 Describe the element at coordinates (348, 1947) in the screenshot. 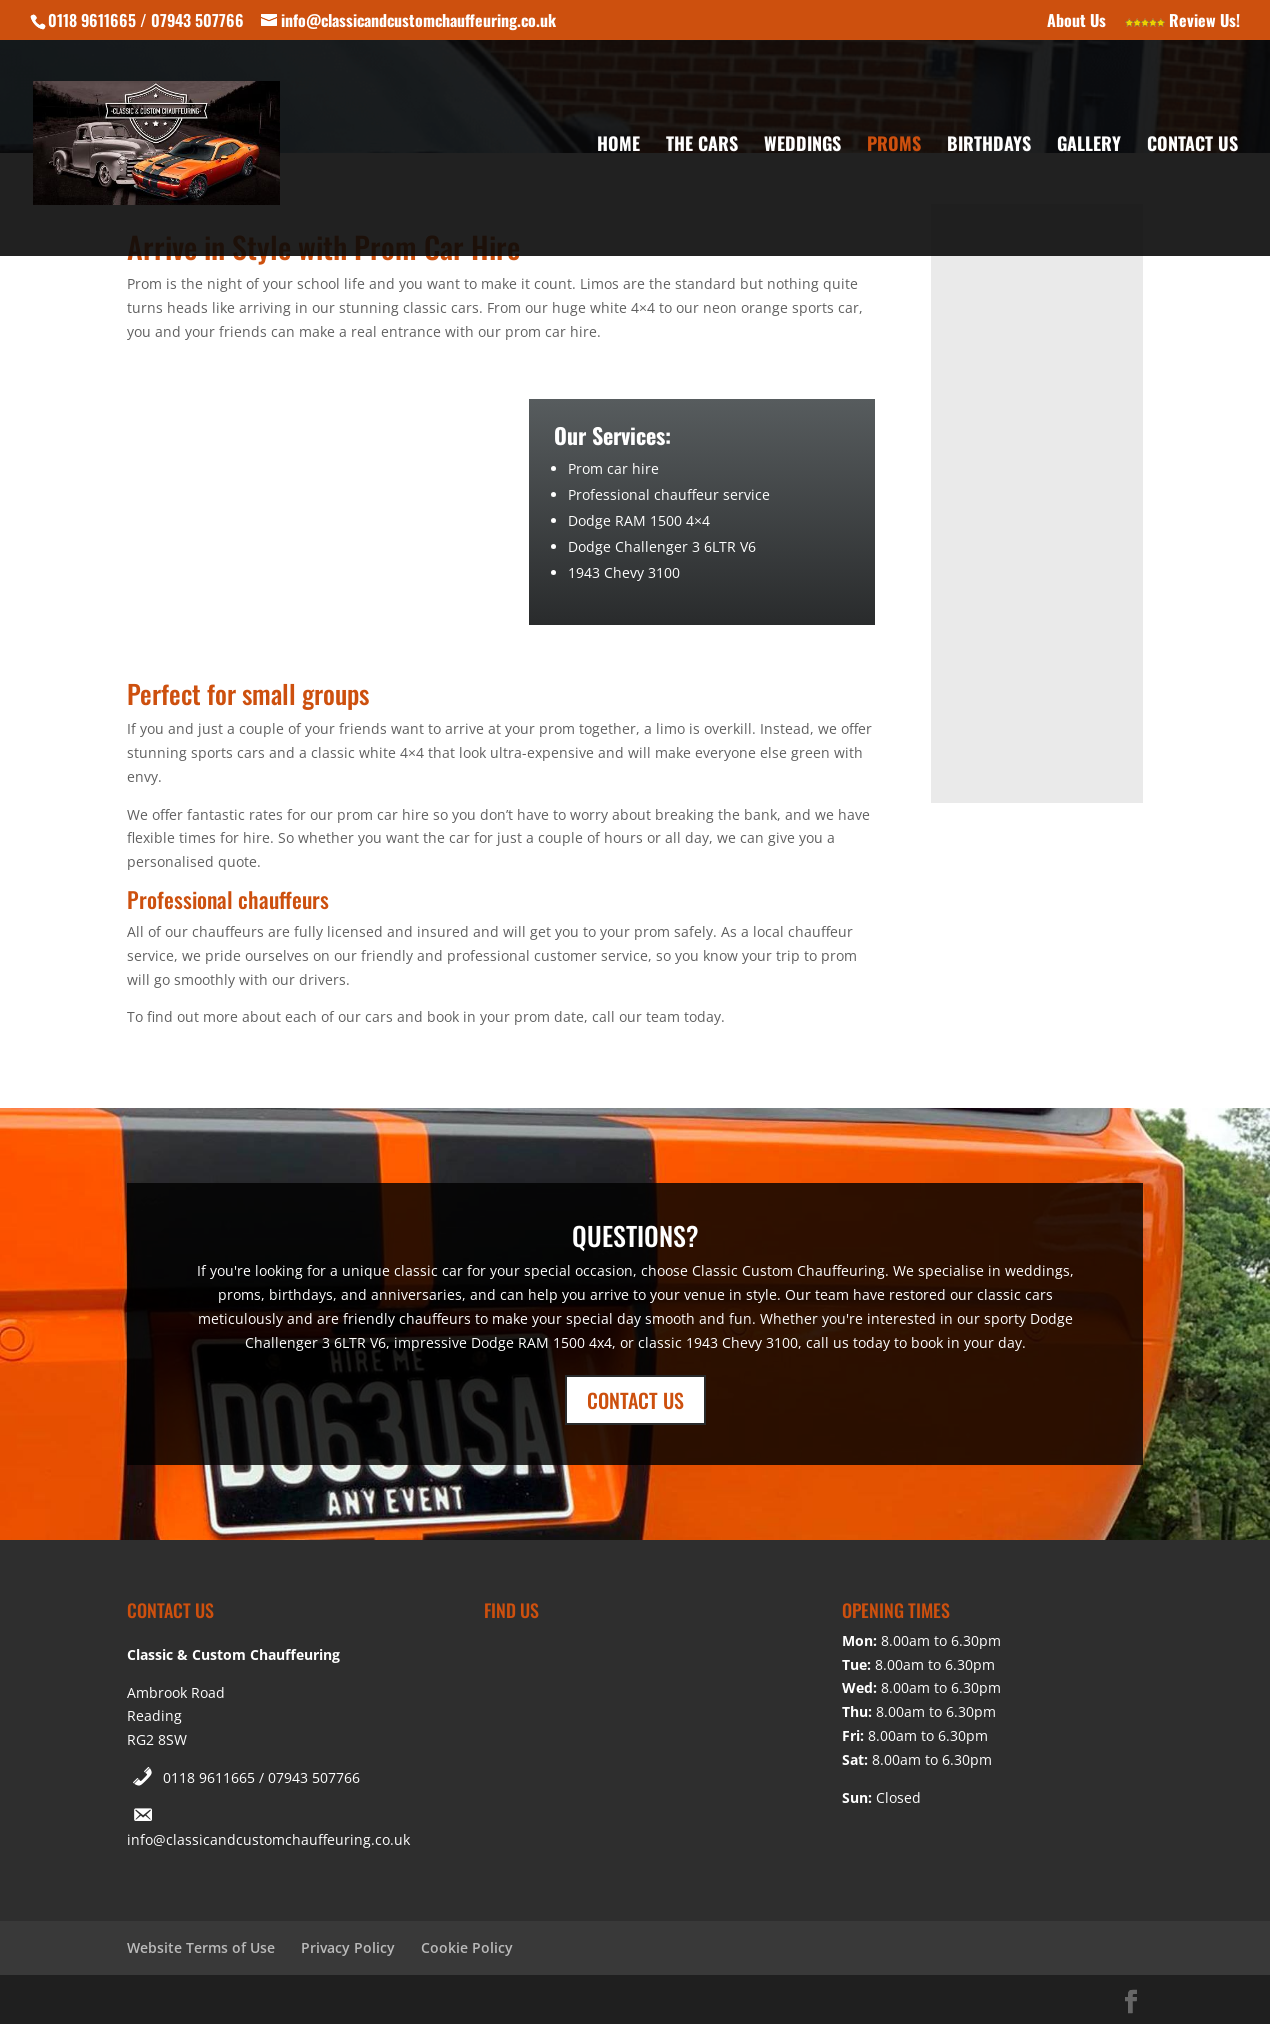

I see `Privacy Policy` at that location.